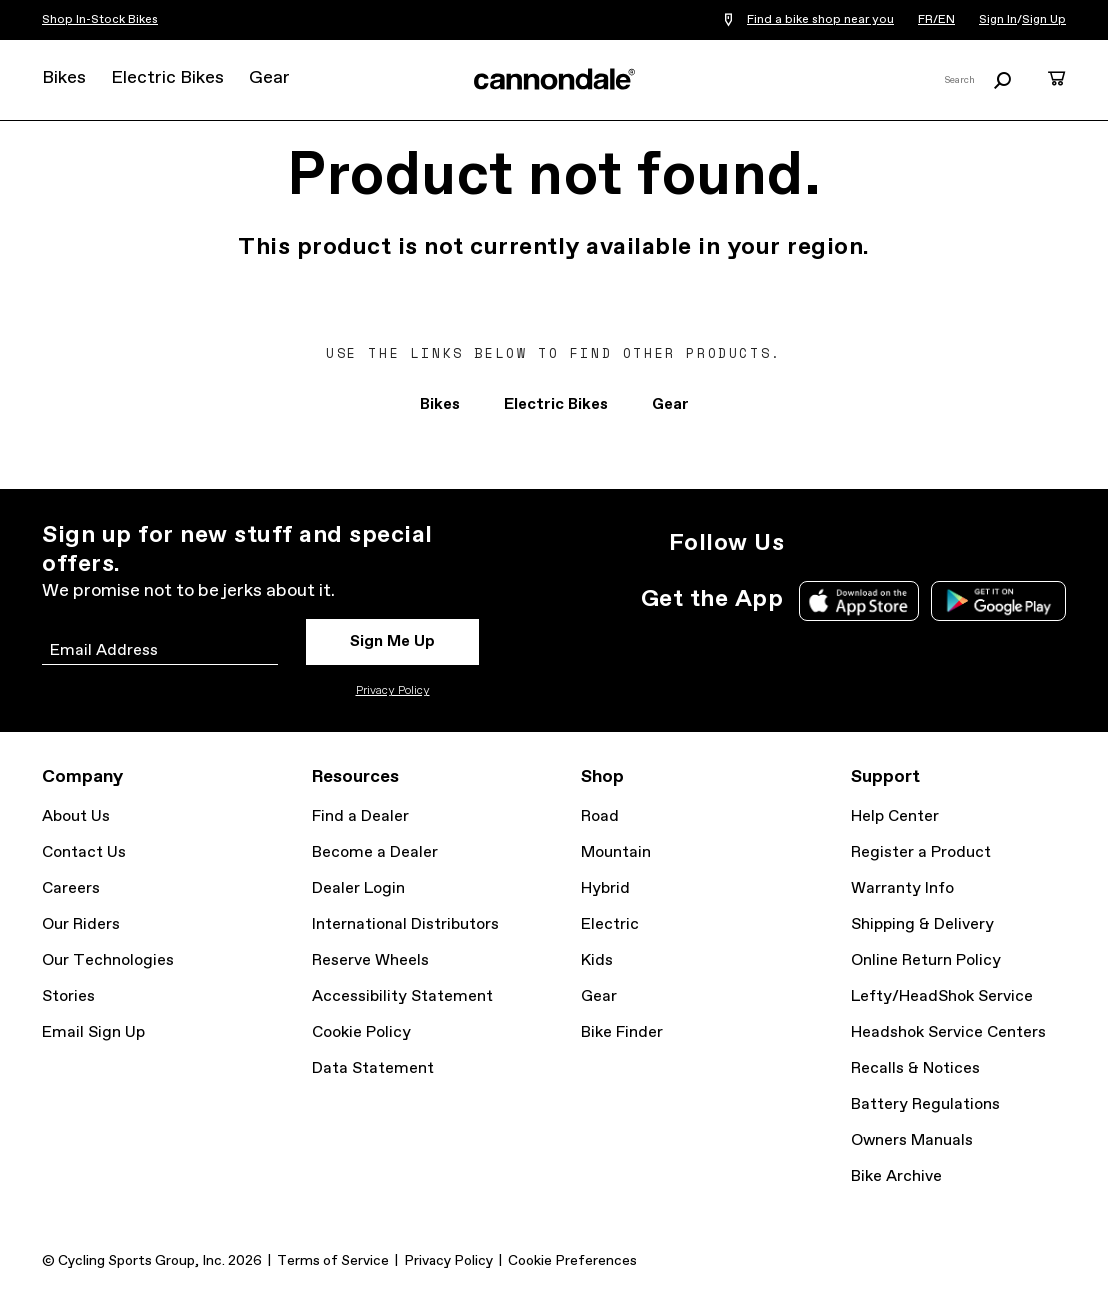 This screenshot has height=1312, width=1108. Describe the element at coordinates (925, 1104) in the screenshot. I see `Battery Regulations` at that location.